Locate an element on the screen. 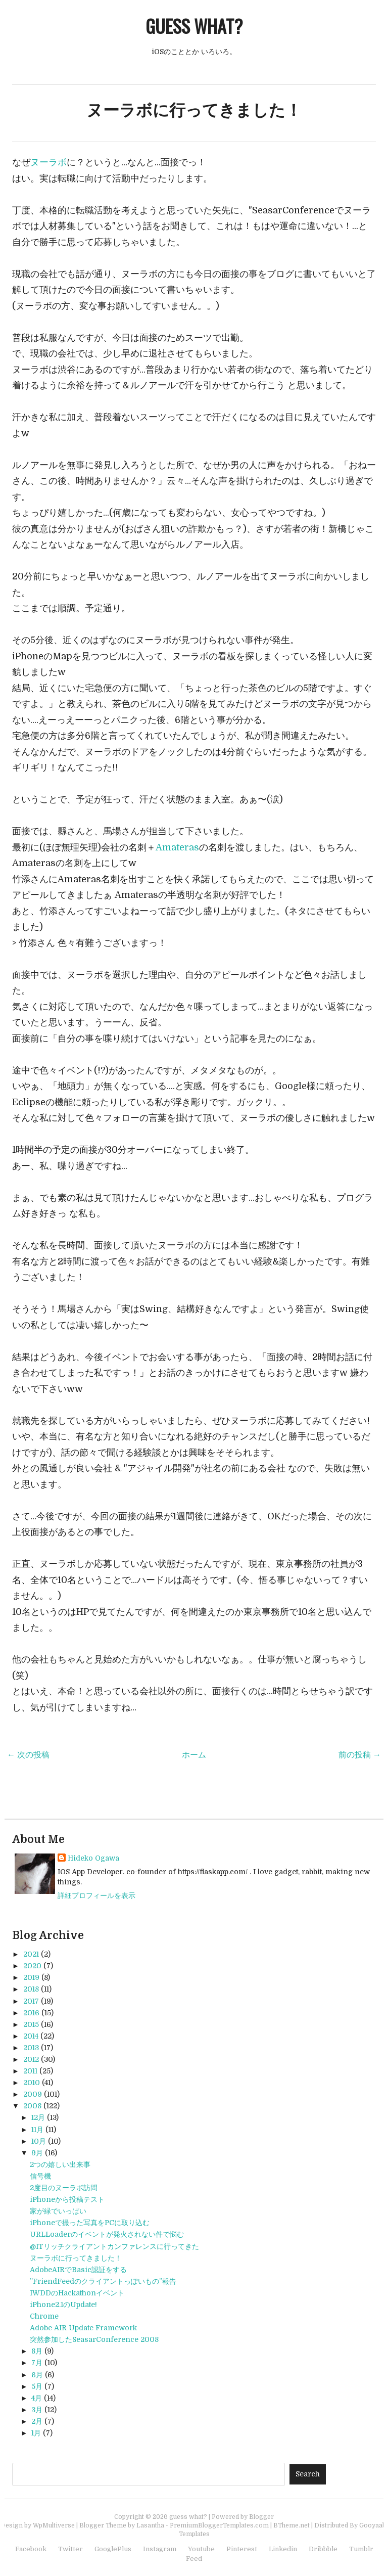 The height and width of the screenshot is (2576, 388). 2月 is located at coordinates (36, 2421).